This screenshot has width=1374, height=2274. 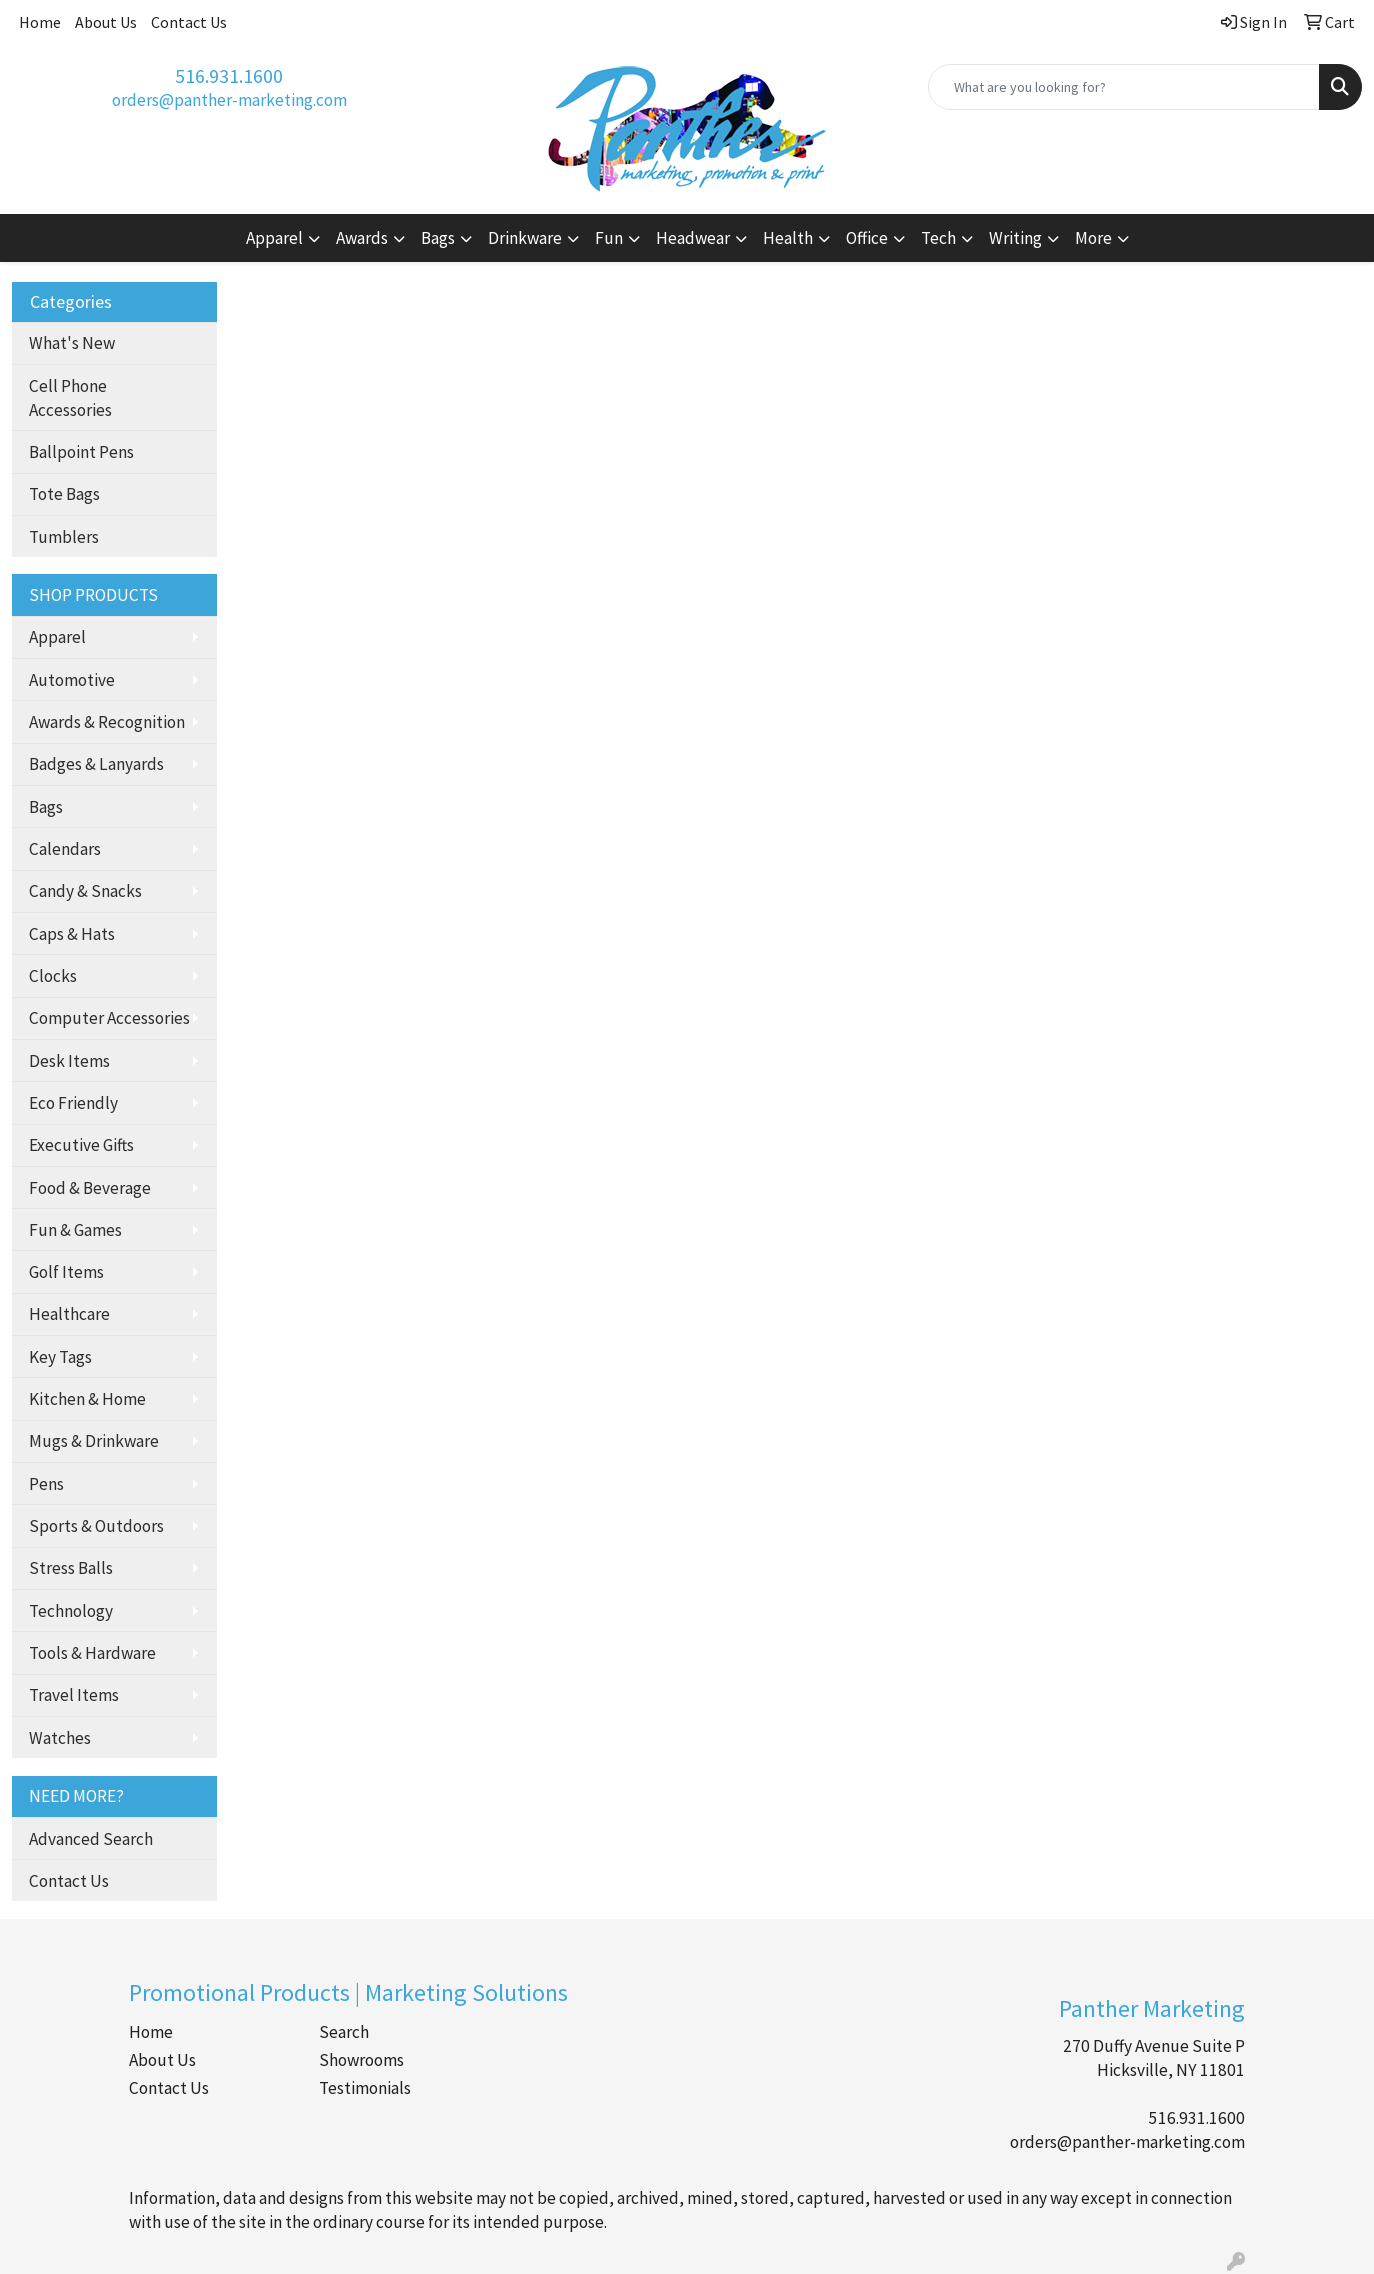 What do you see at coordinates (788, 238) in the screenshot?
I see `Health [button]` at bounding box center [788, 238].